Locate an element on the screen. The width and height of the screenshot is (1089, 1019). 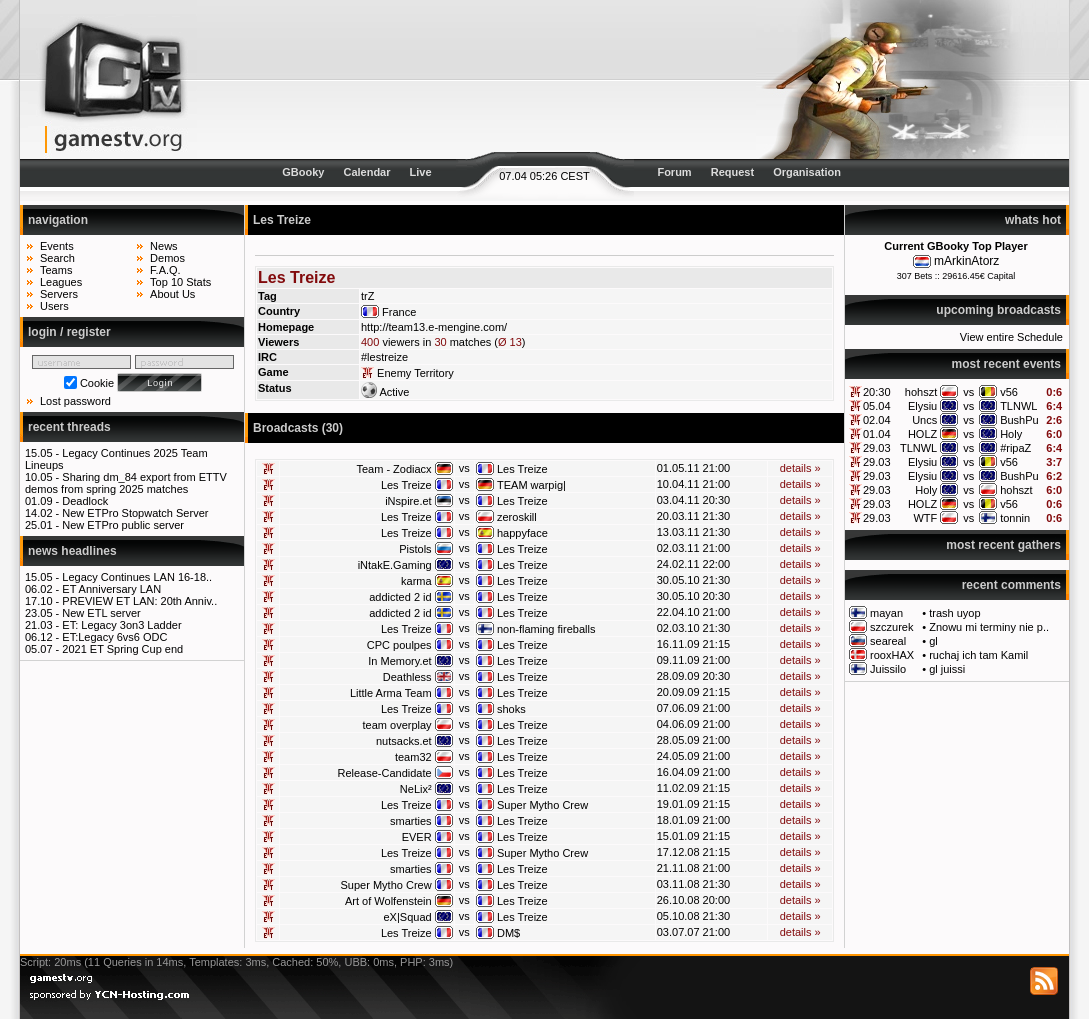
karma is located at coordinates (416, 581).